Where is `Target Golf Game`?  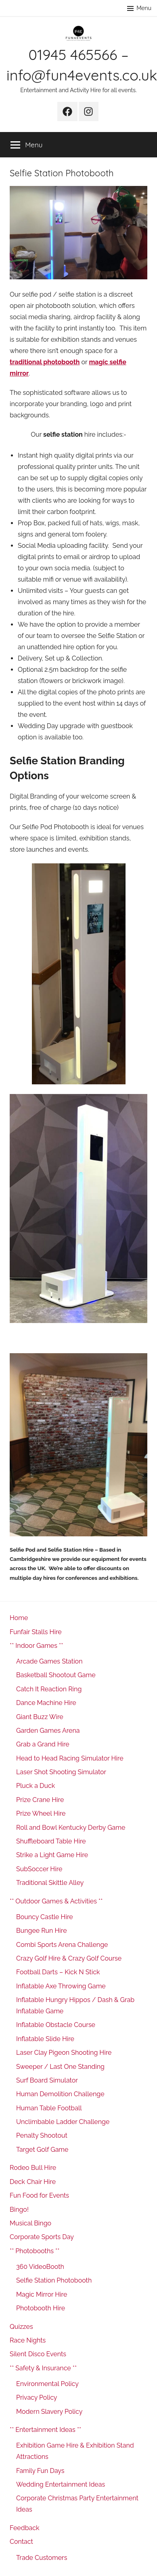
Target Golf Game is located at coordinates (42, 2149).